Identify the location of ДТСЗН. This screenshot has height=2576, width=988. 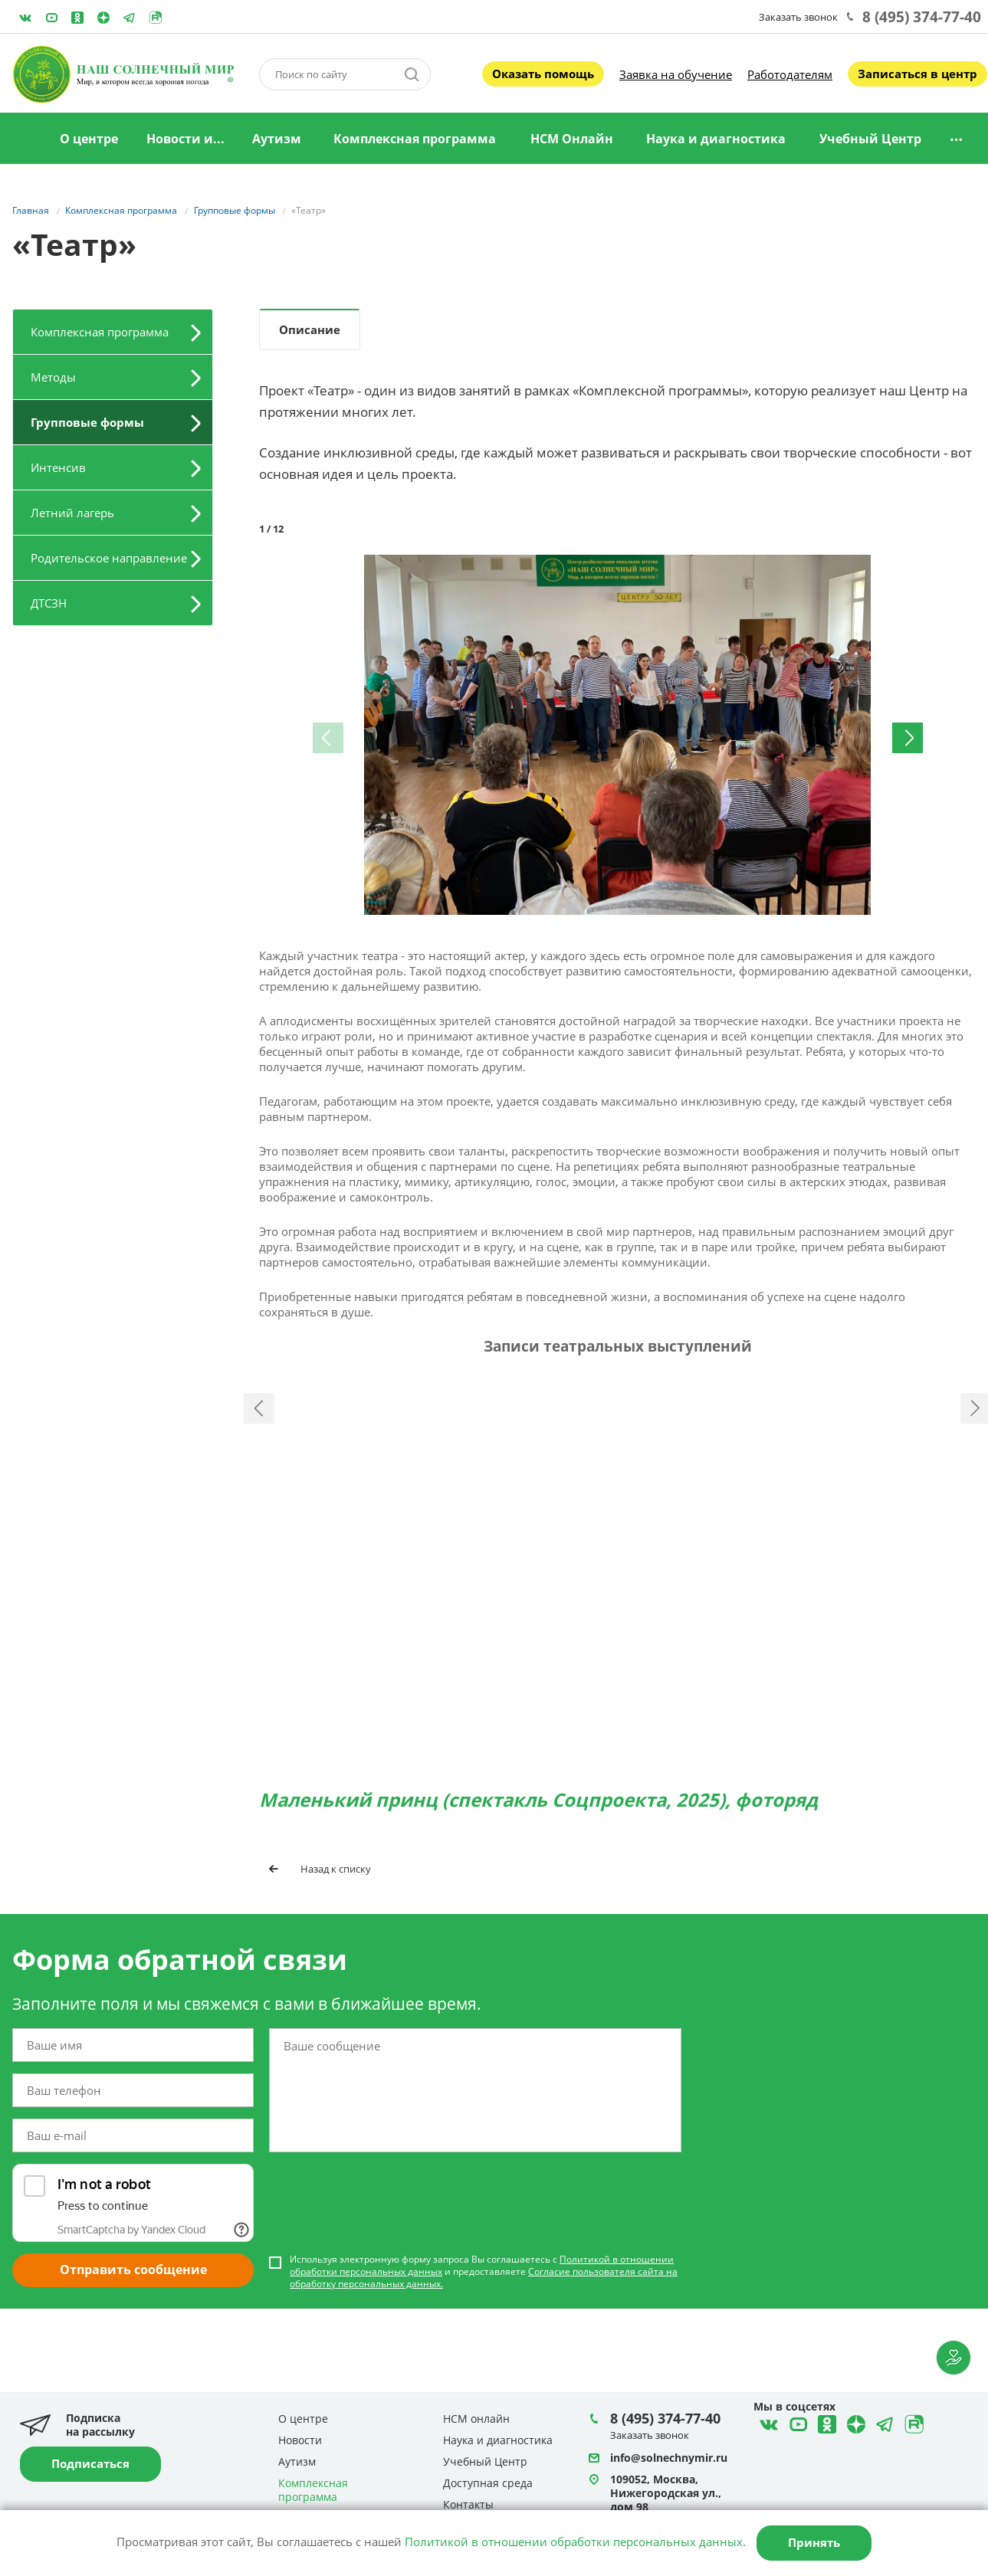
(49, 603).